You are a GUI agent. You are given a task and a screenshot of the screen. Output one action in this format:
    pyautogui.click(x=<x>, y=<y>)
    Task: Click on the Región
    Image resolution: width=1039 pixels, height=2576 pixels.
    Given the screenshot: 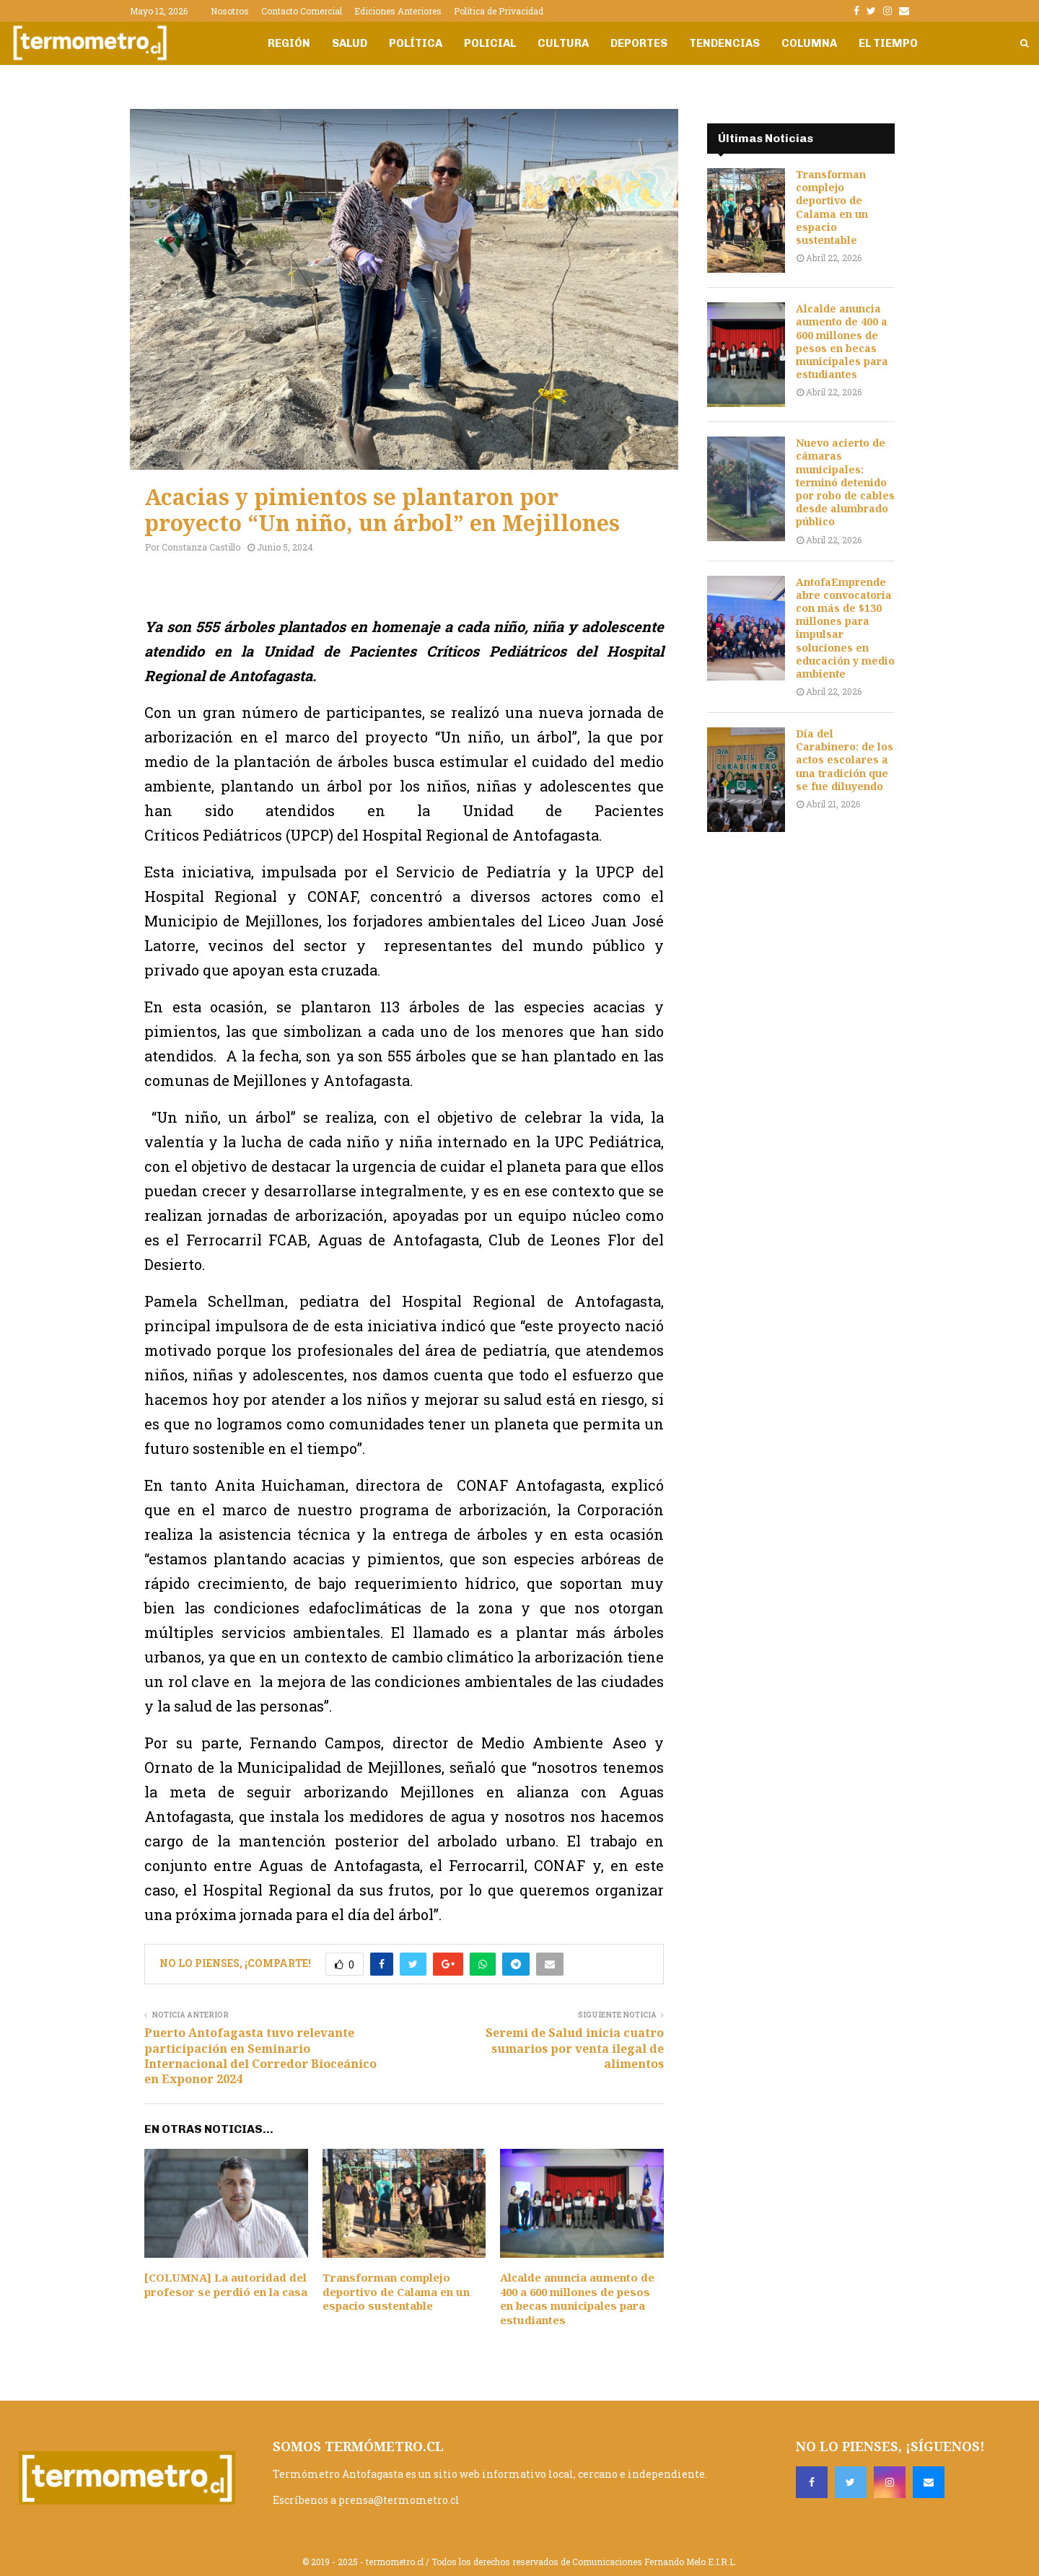 What is the action you would take?
    pyautogui.click(x=289, y=43)
    